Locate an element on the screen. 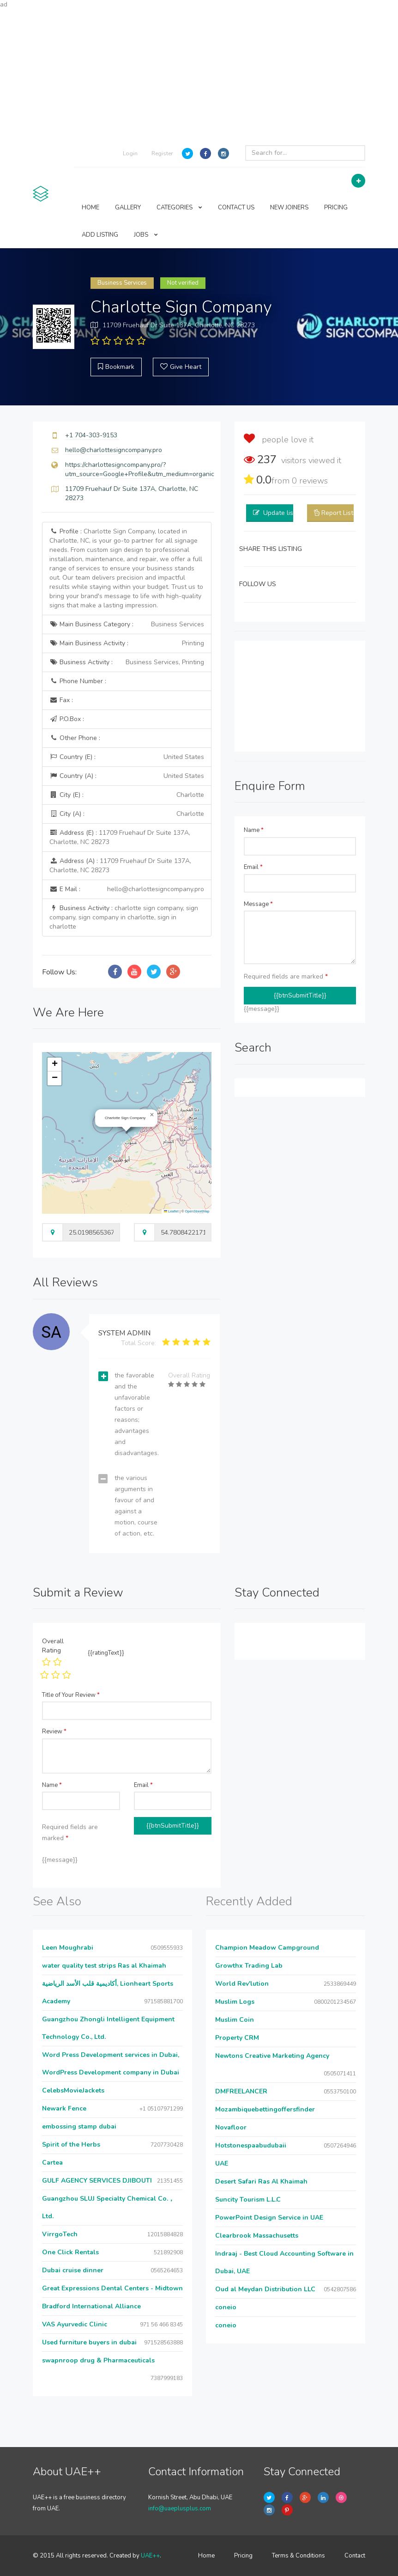  {{ratingText}} is located at coordinates (106, 1653).